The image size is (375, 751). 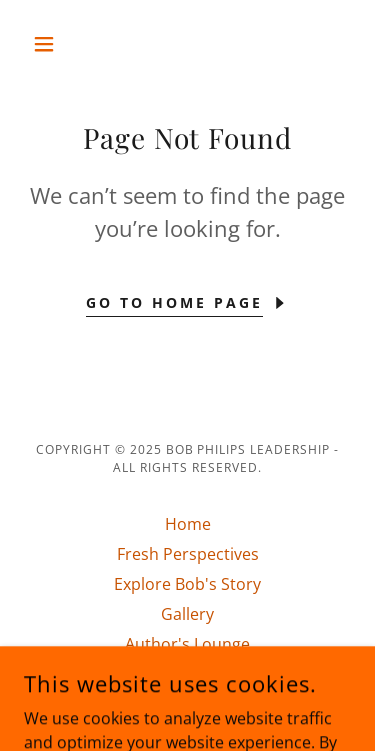 I want to click on [button], so click(x=48, y=44).